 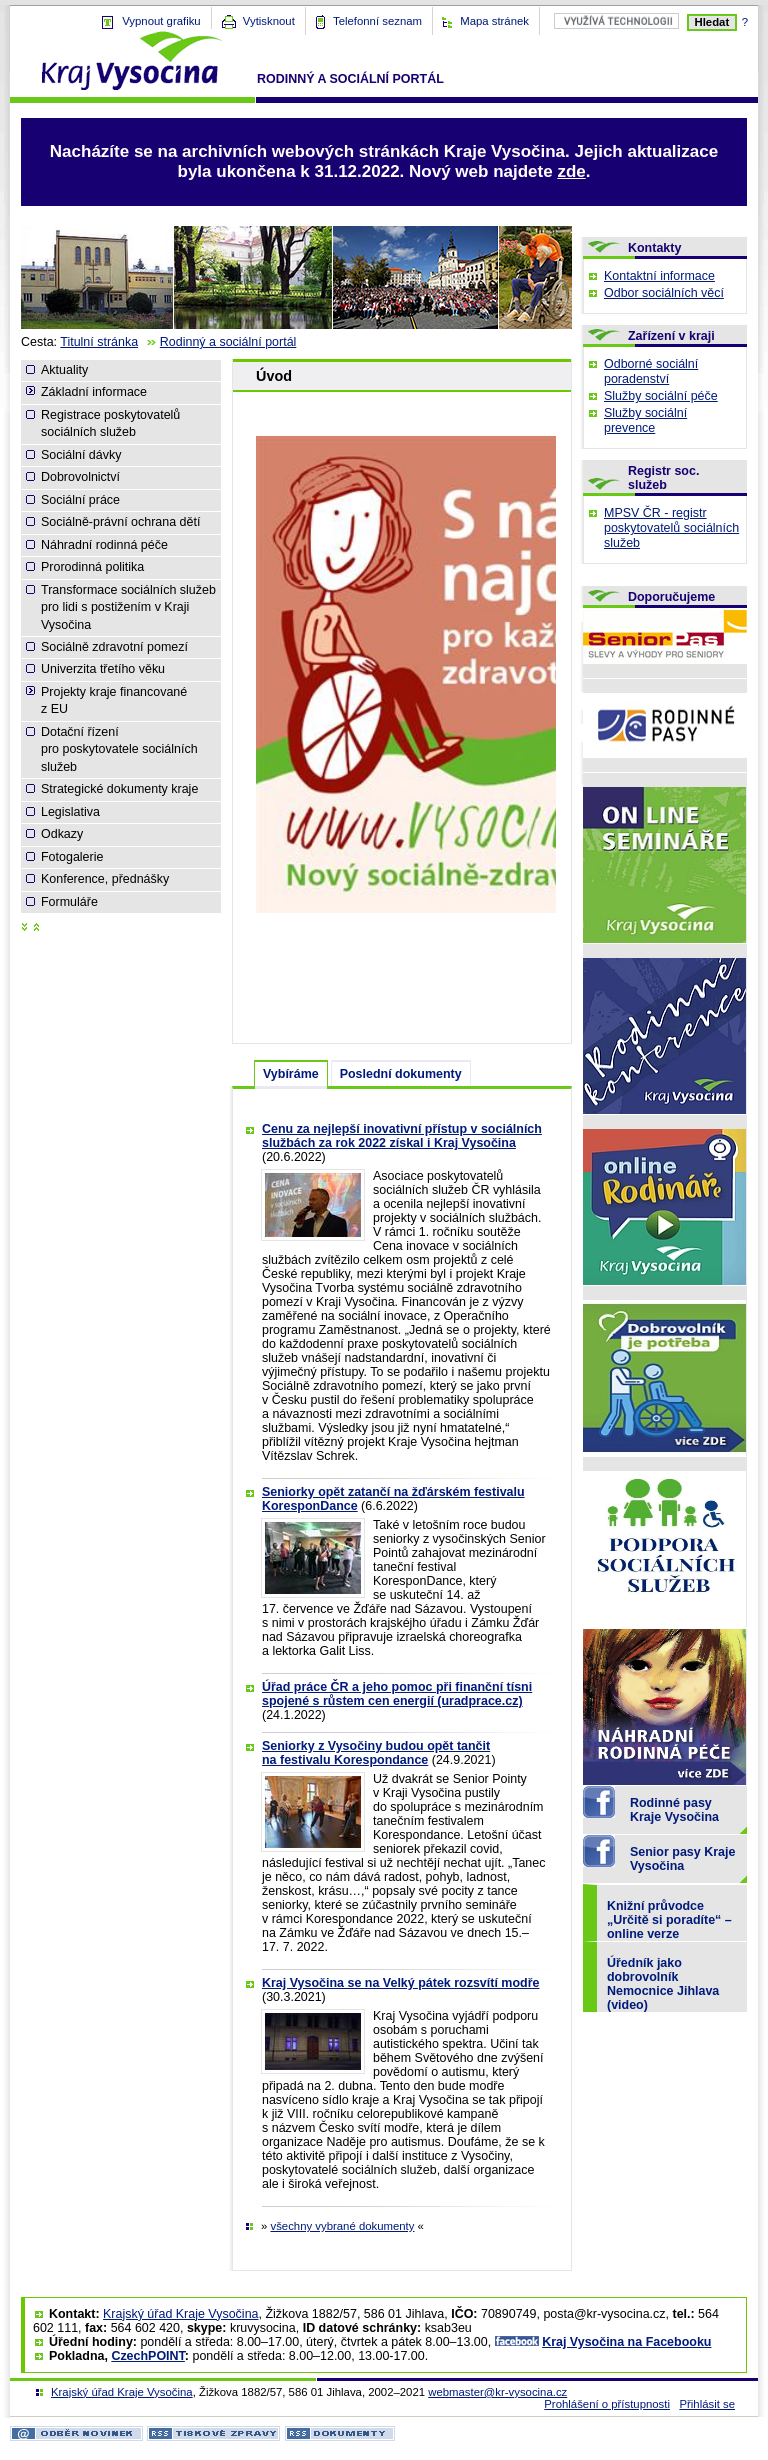 What do you see at coordinates (661, 396) in the screenshot?
I see `Služby sociální péče` at bounding box center [661, 396].